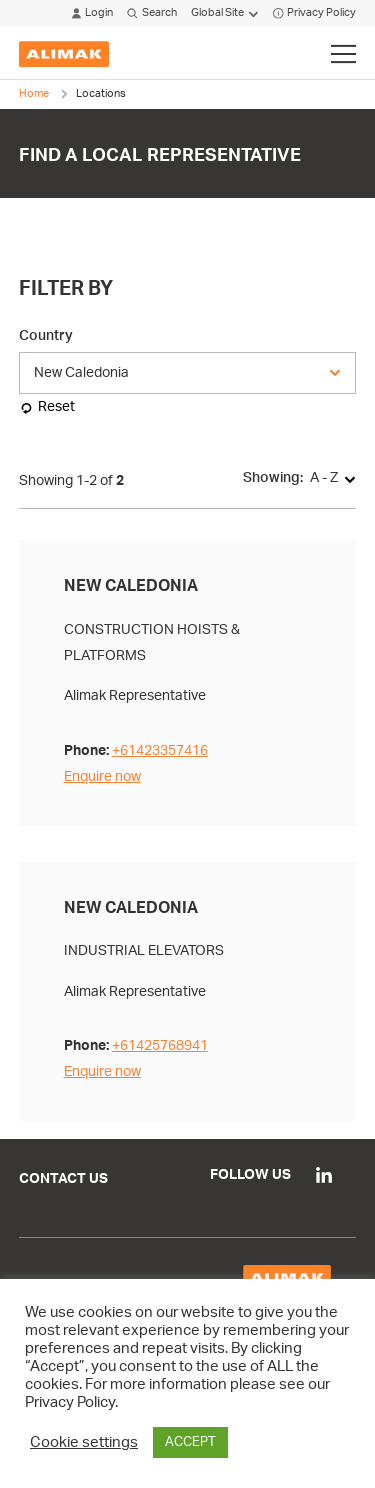  I want to click on Home, so click(34, 93).